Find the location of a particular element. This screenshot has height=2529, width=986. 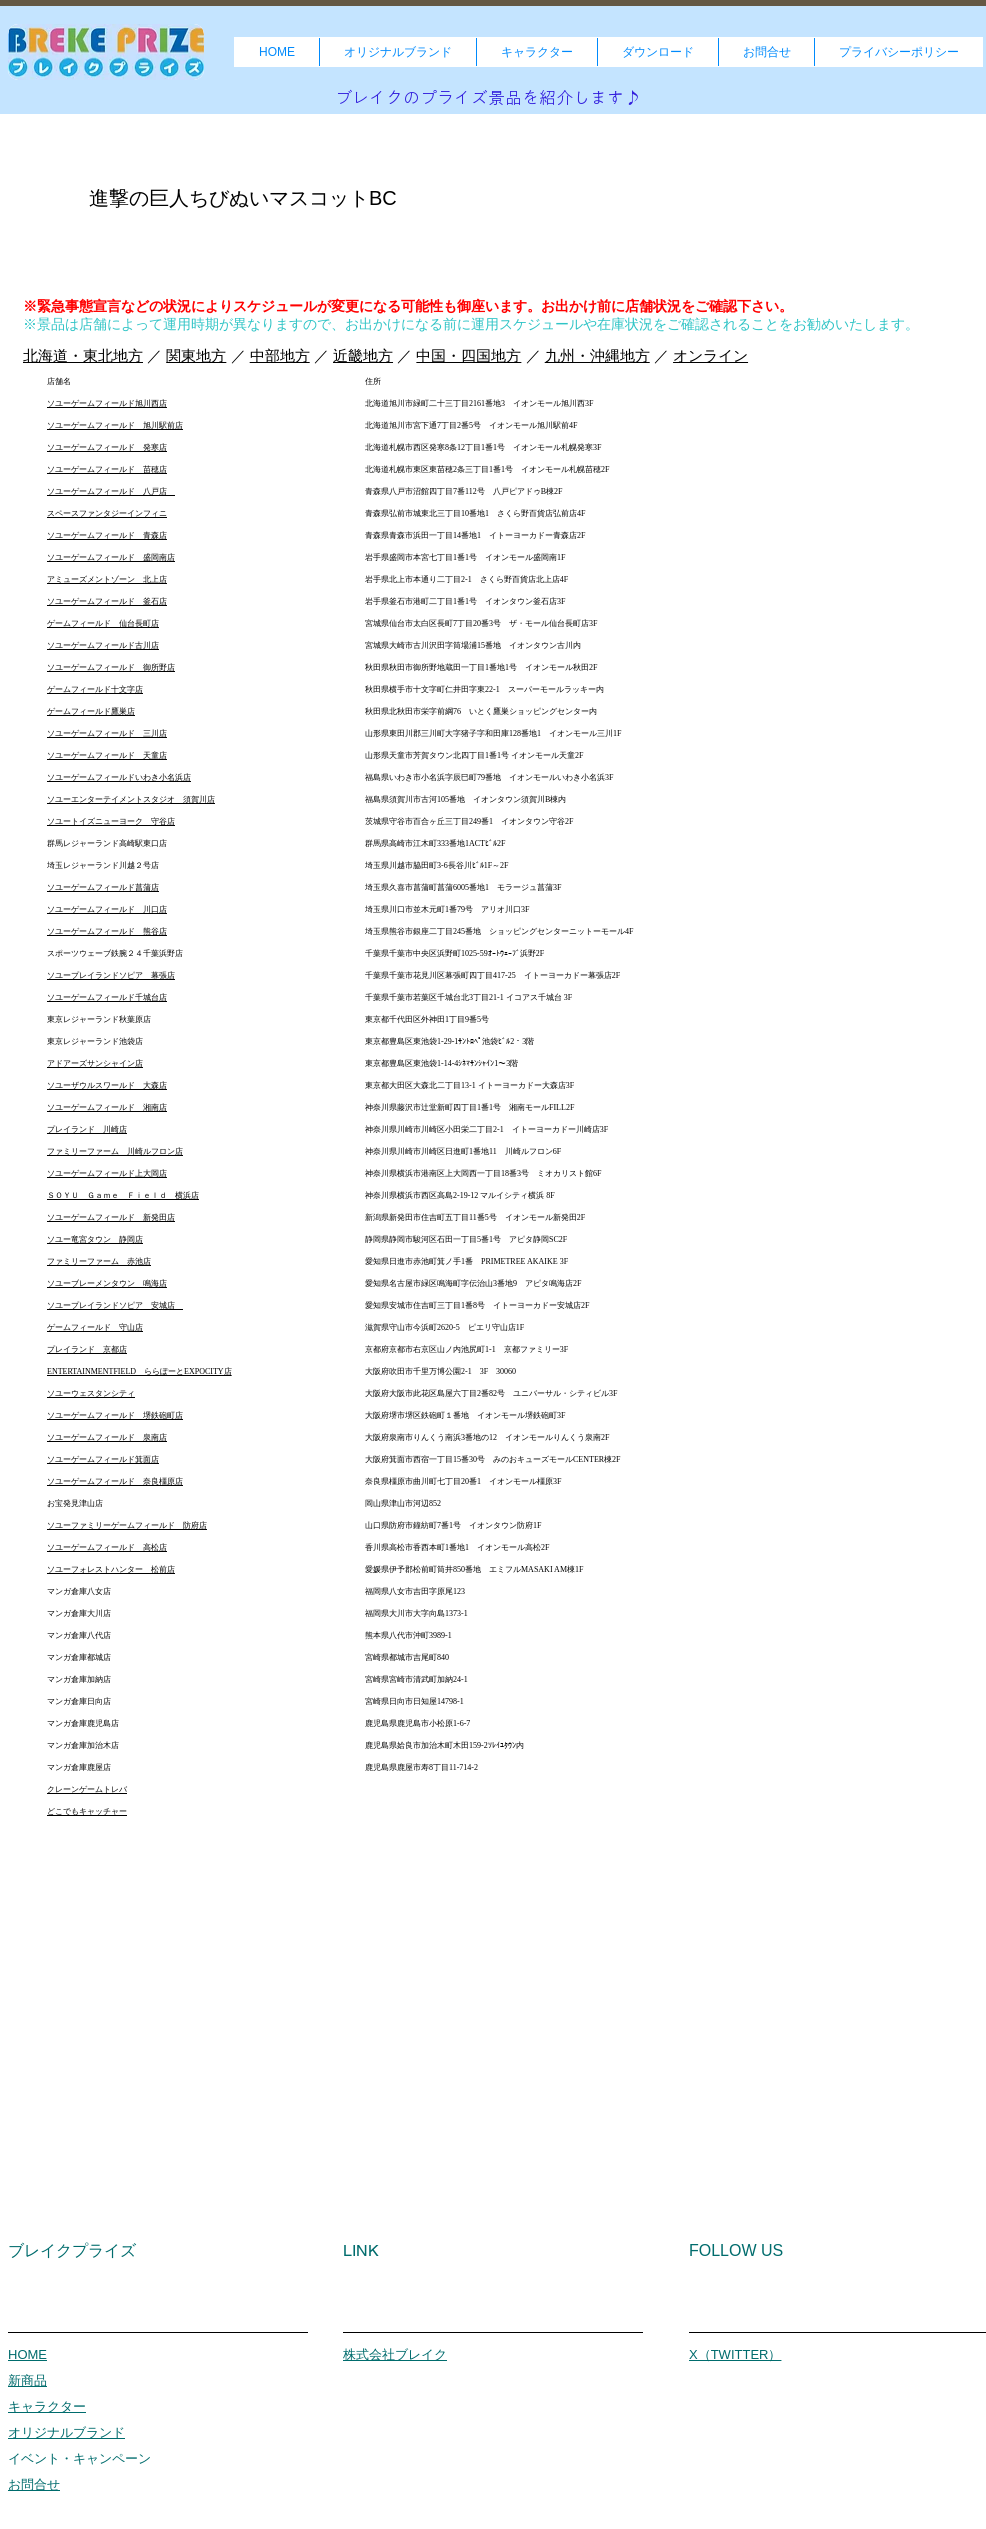

ゲームフィールド十文字店 is located at coordinates (95, 689).